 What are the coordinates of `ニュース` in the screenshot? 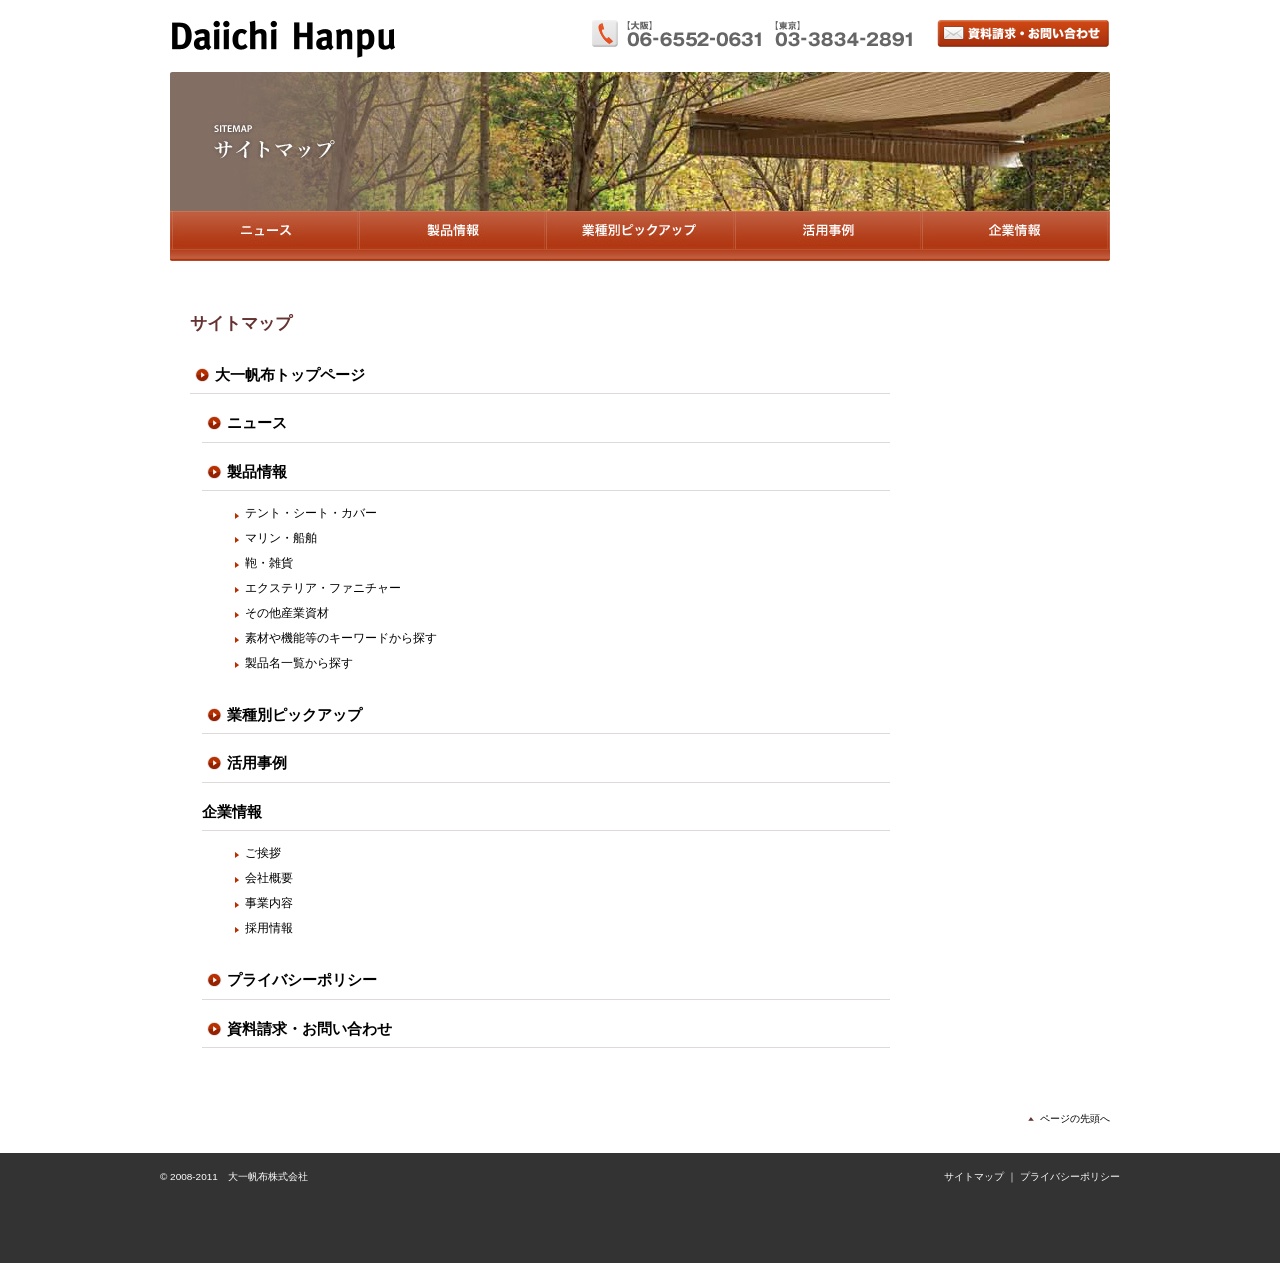 It's located at (264, 236).